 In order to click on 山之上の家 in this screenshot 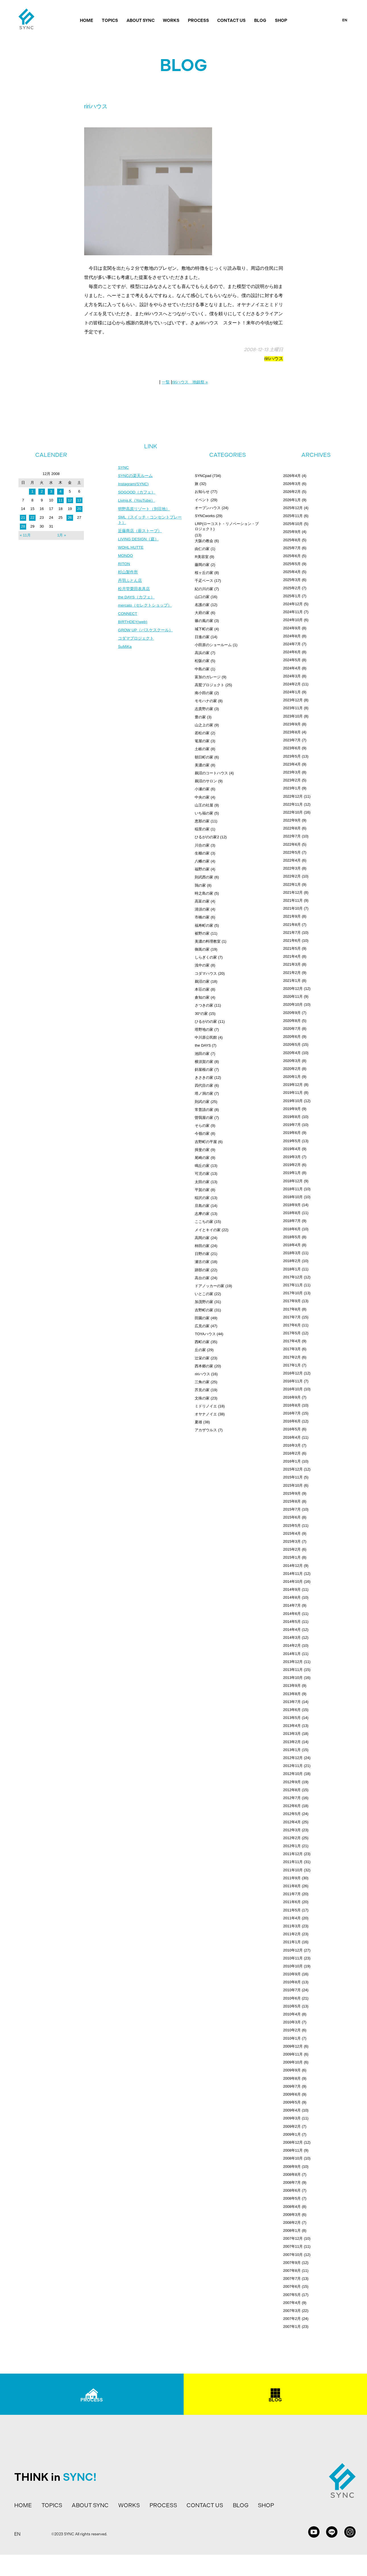, I will do `click(204, 725)`.